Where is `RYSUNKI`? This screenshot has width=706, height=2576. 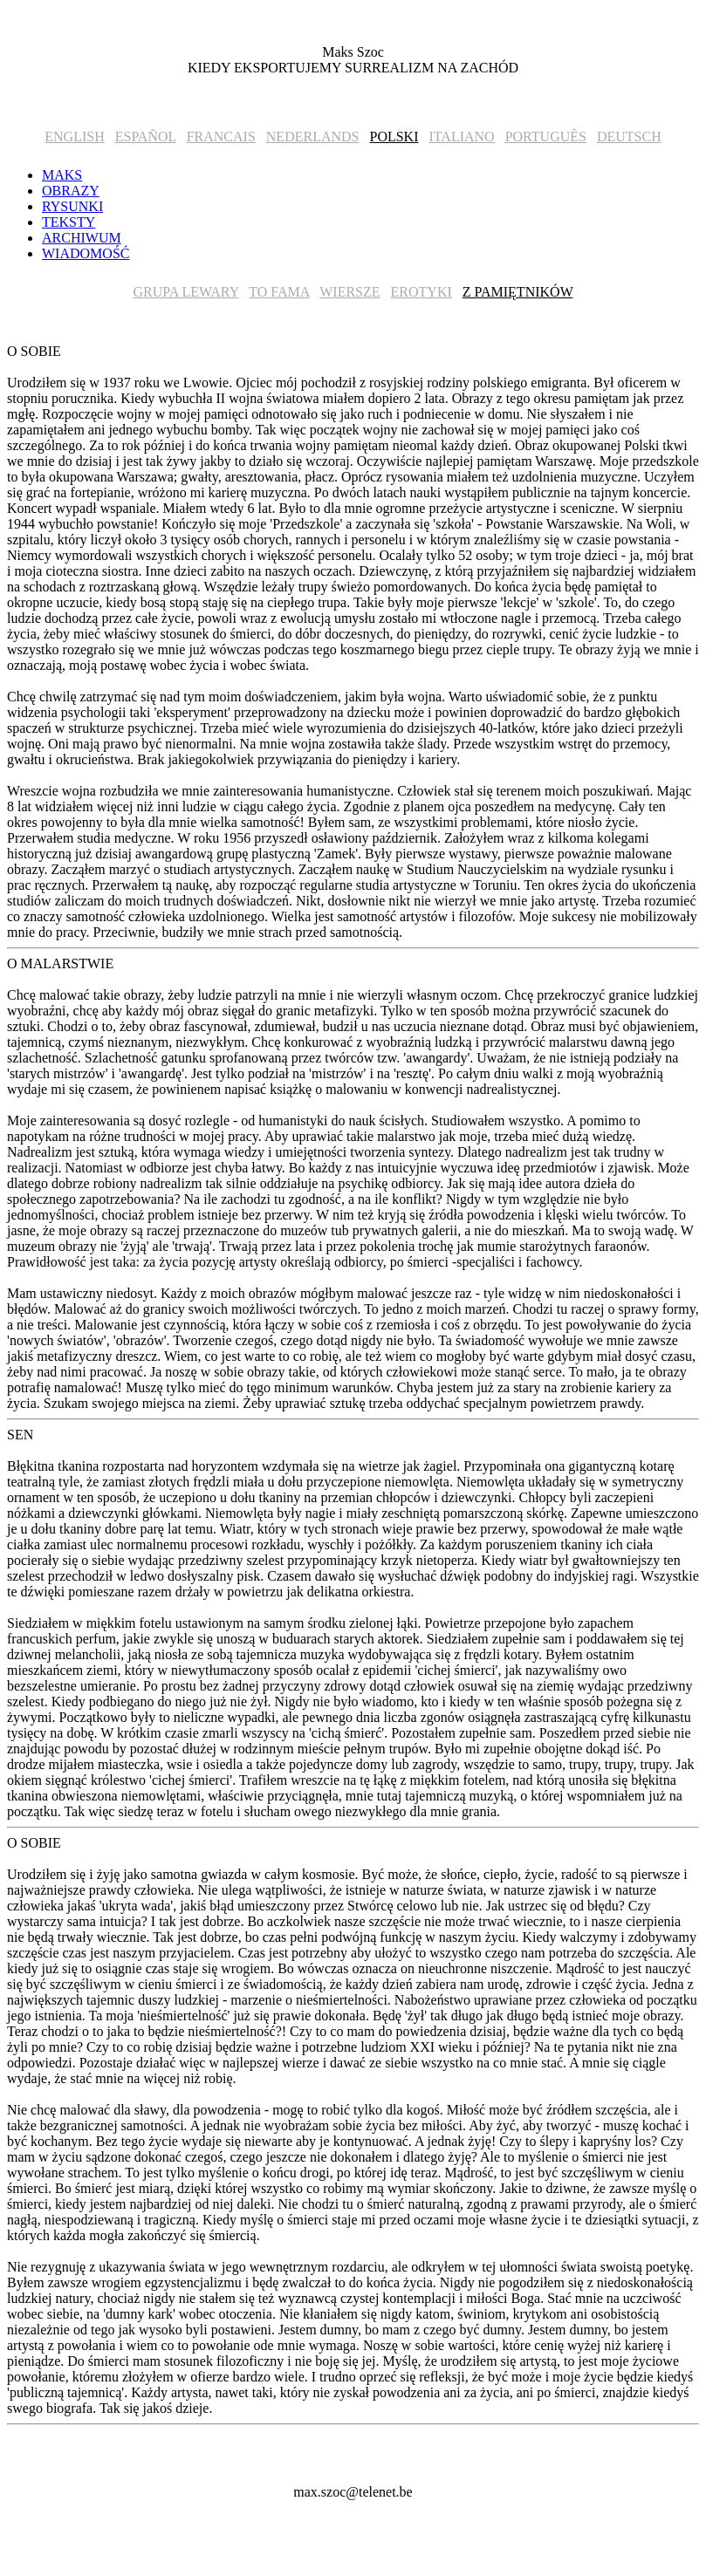 RYSUNKI is located at coordinates (72, 206).